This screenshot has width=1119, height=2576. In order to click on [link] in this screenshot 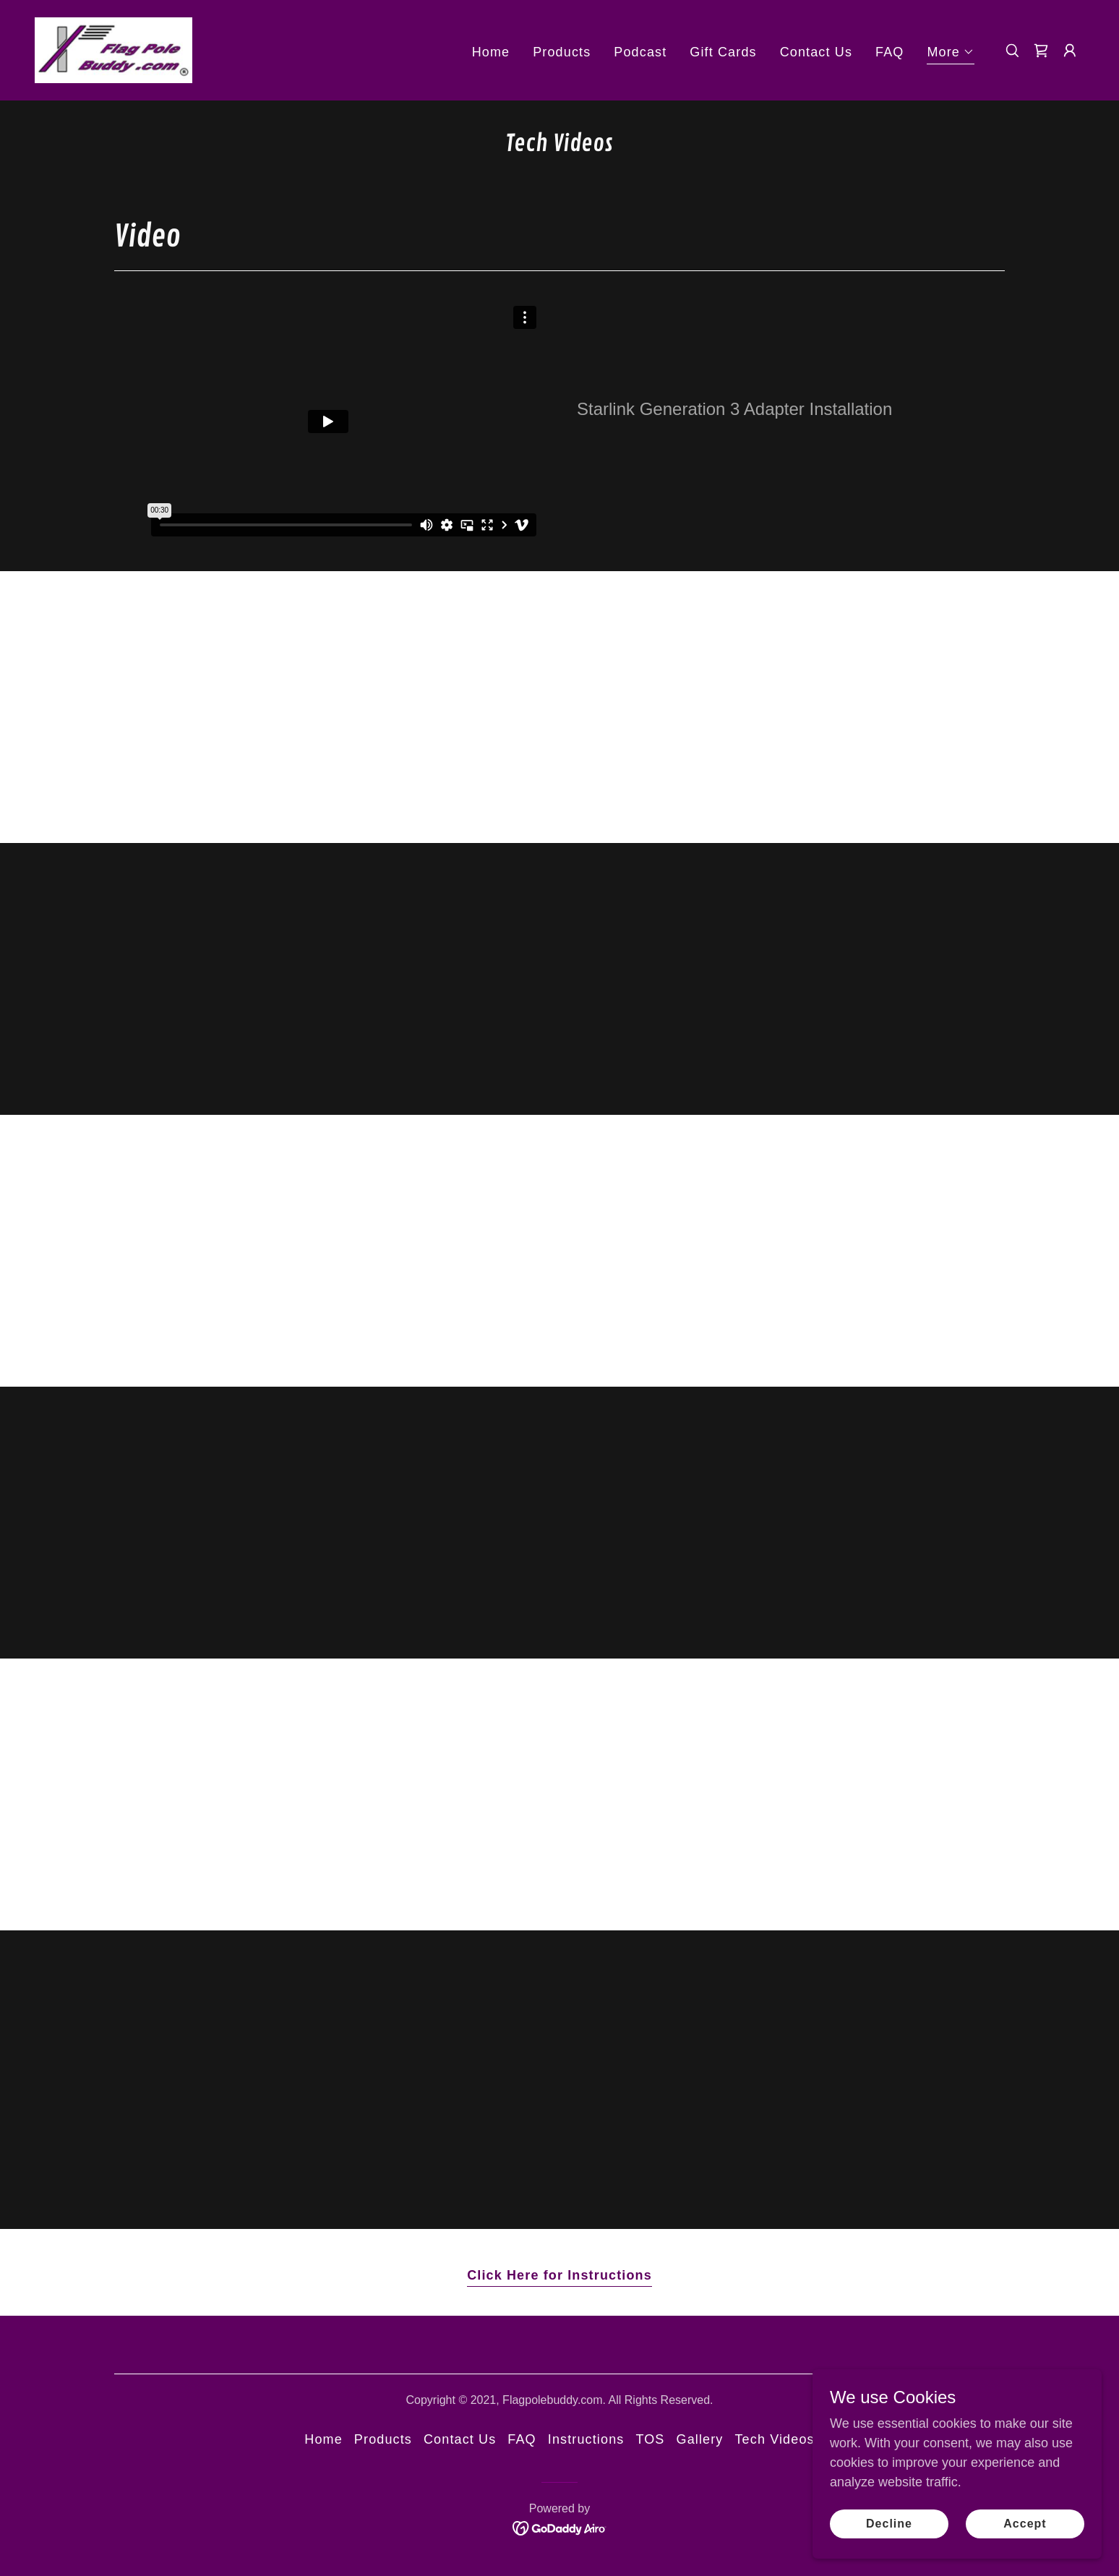, I will do `click(113, 49)`.